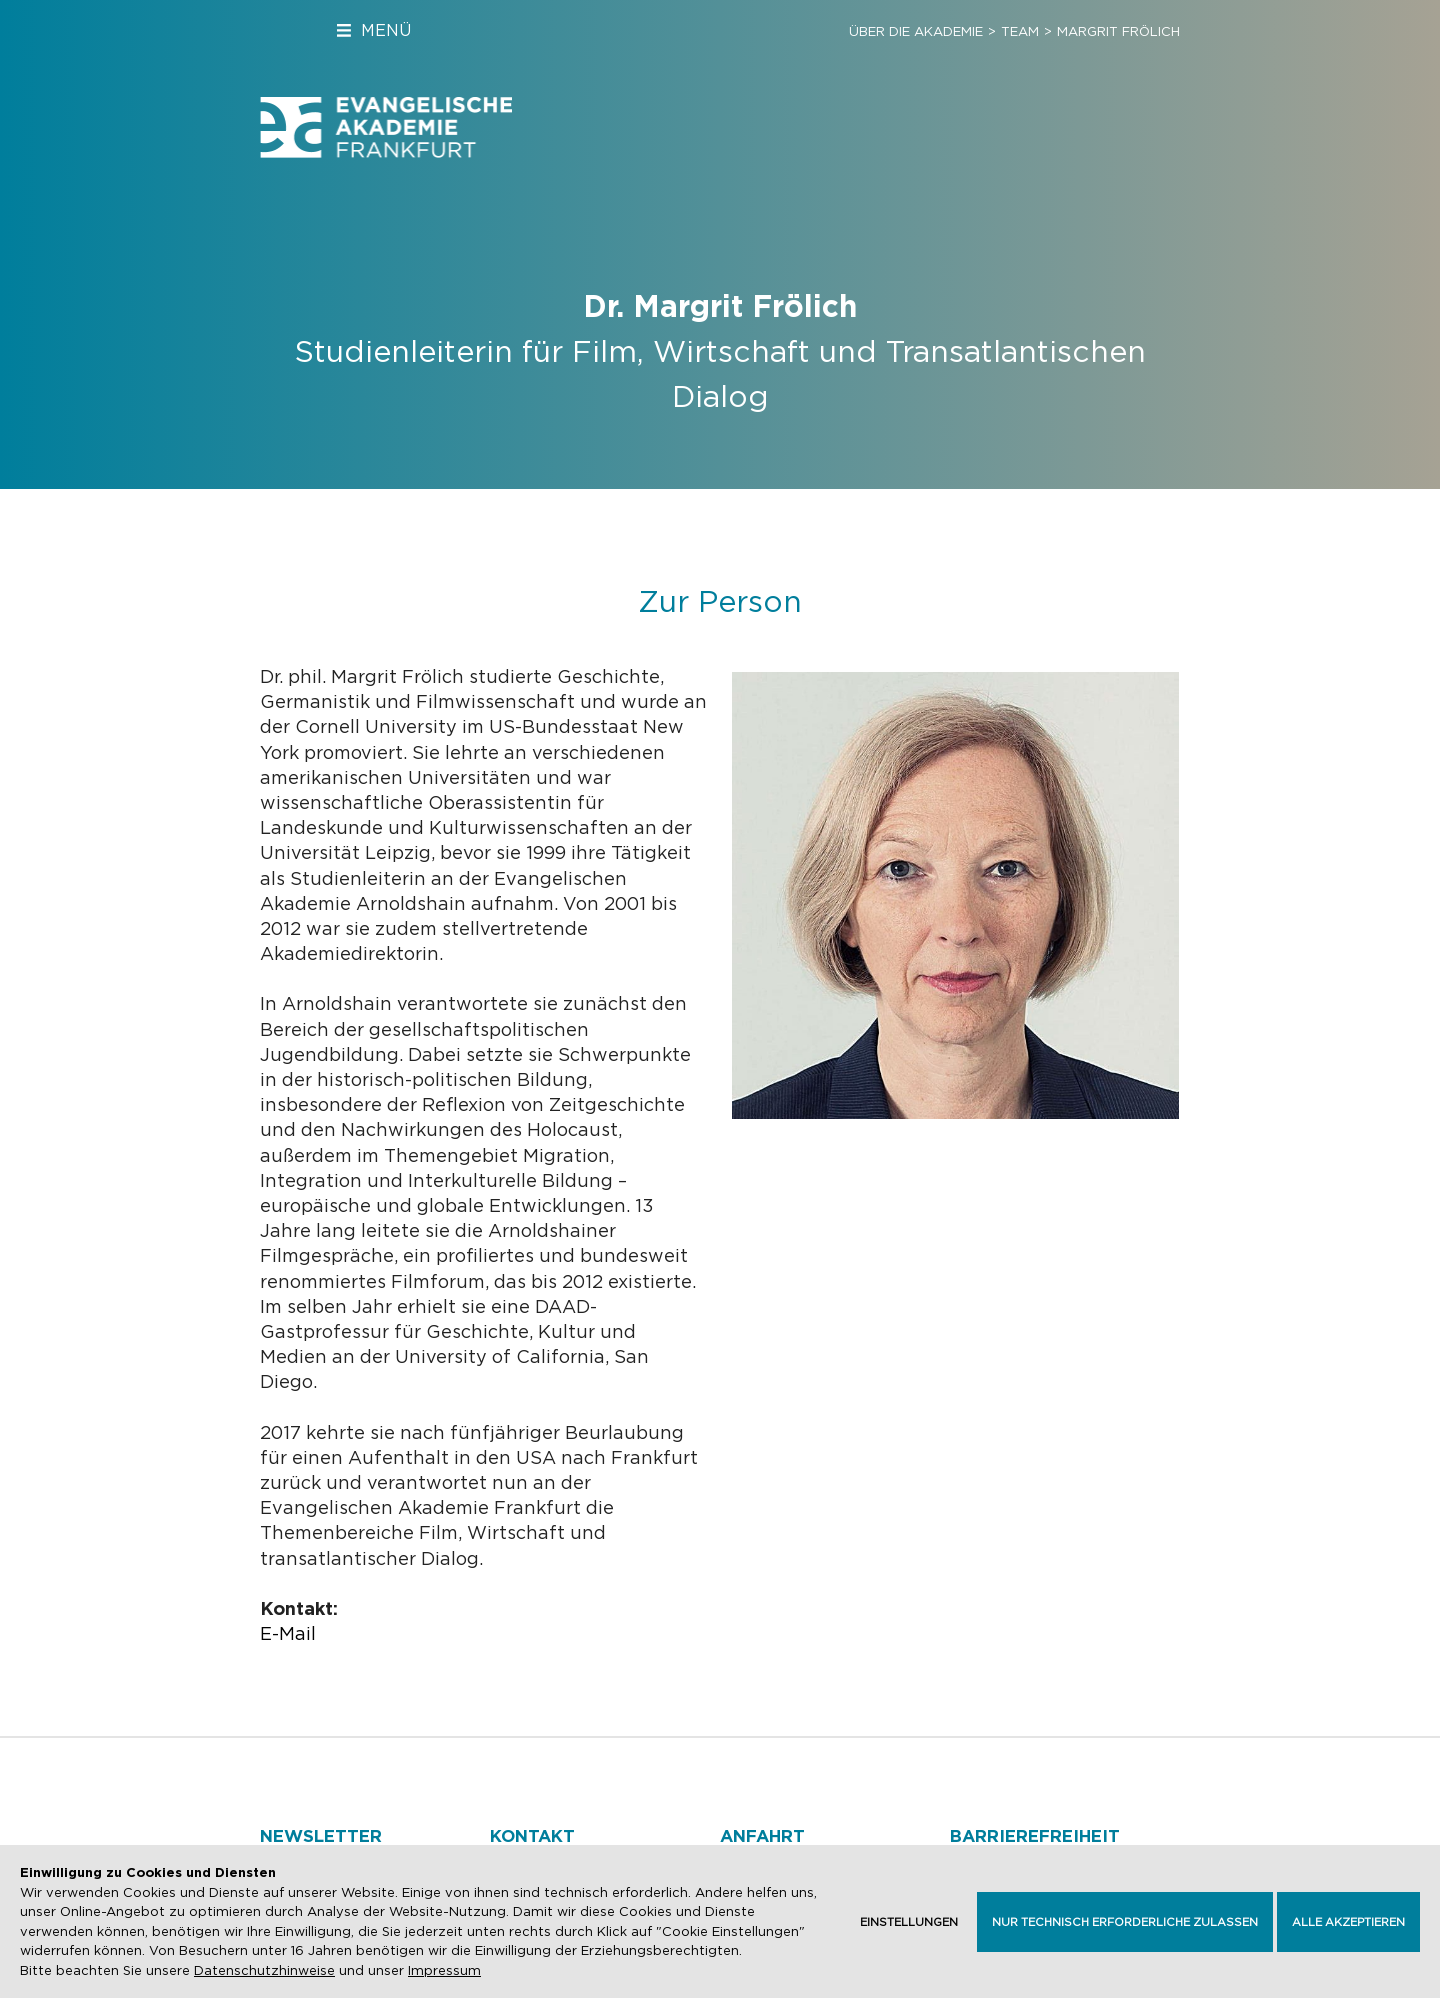 The width and height of the screenshot is (1440, 1998). I want to click on Datenschutzhinweise, so click(264, 1970).